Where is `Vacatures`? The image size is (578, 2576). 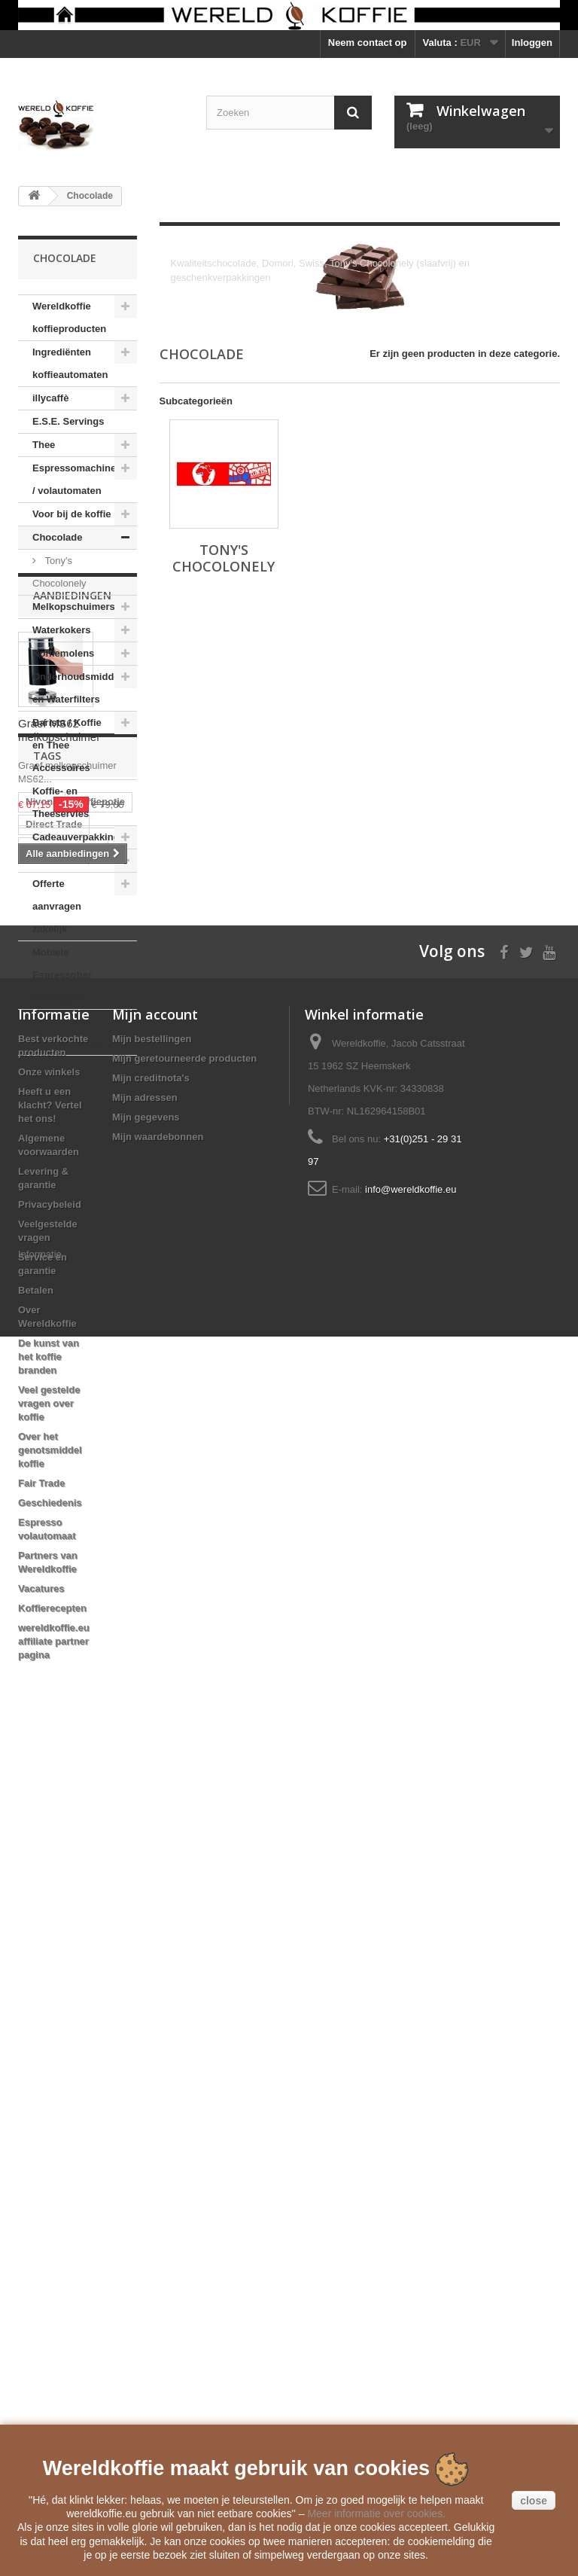
Vacatures is located at coordinates (41, 2401).